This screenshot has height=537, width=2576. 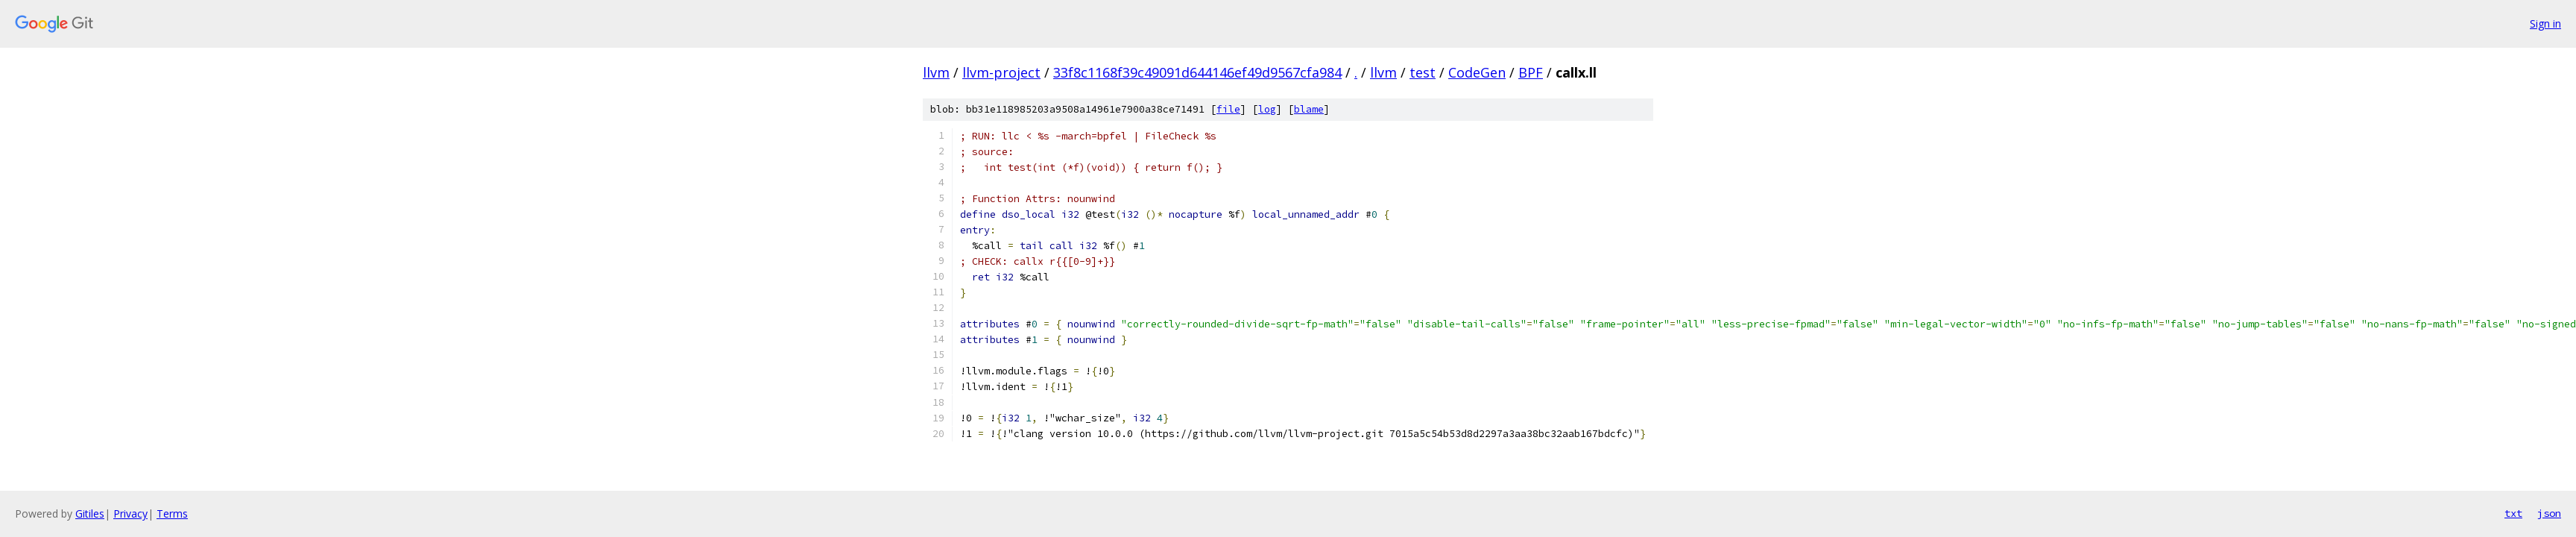 What do you see at coordinates (1001, 72) in the screenshot?
I see `llvm-project` at bounding box center [1001, 72].